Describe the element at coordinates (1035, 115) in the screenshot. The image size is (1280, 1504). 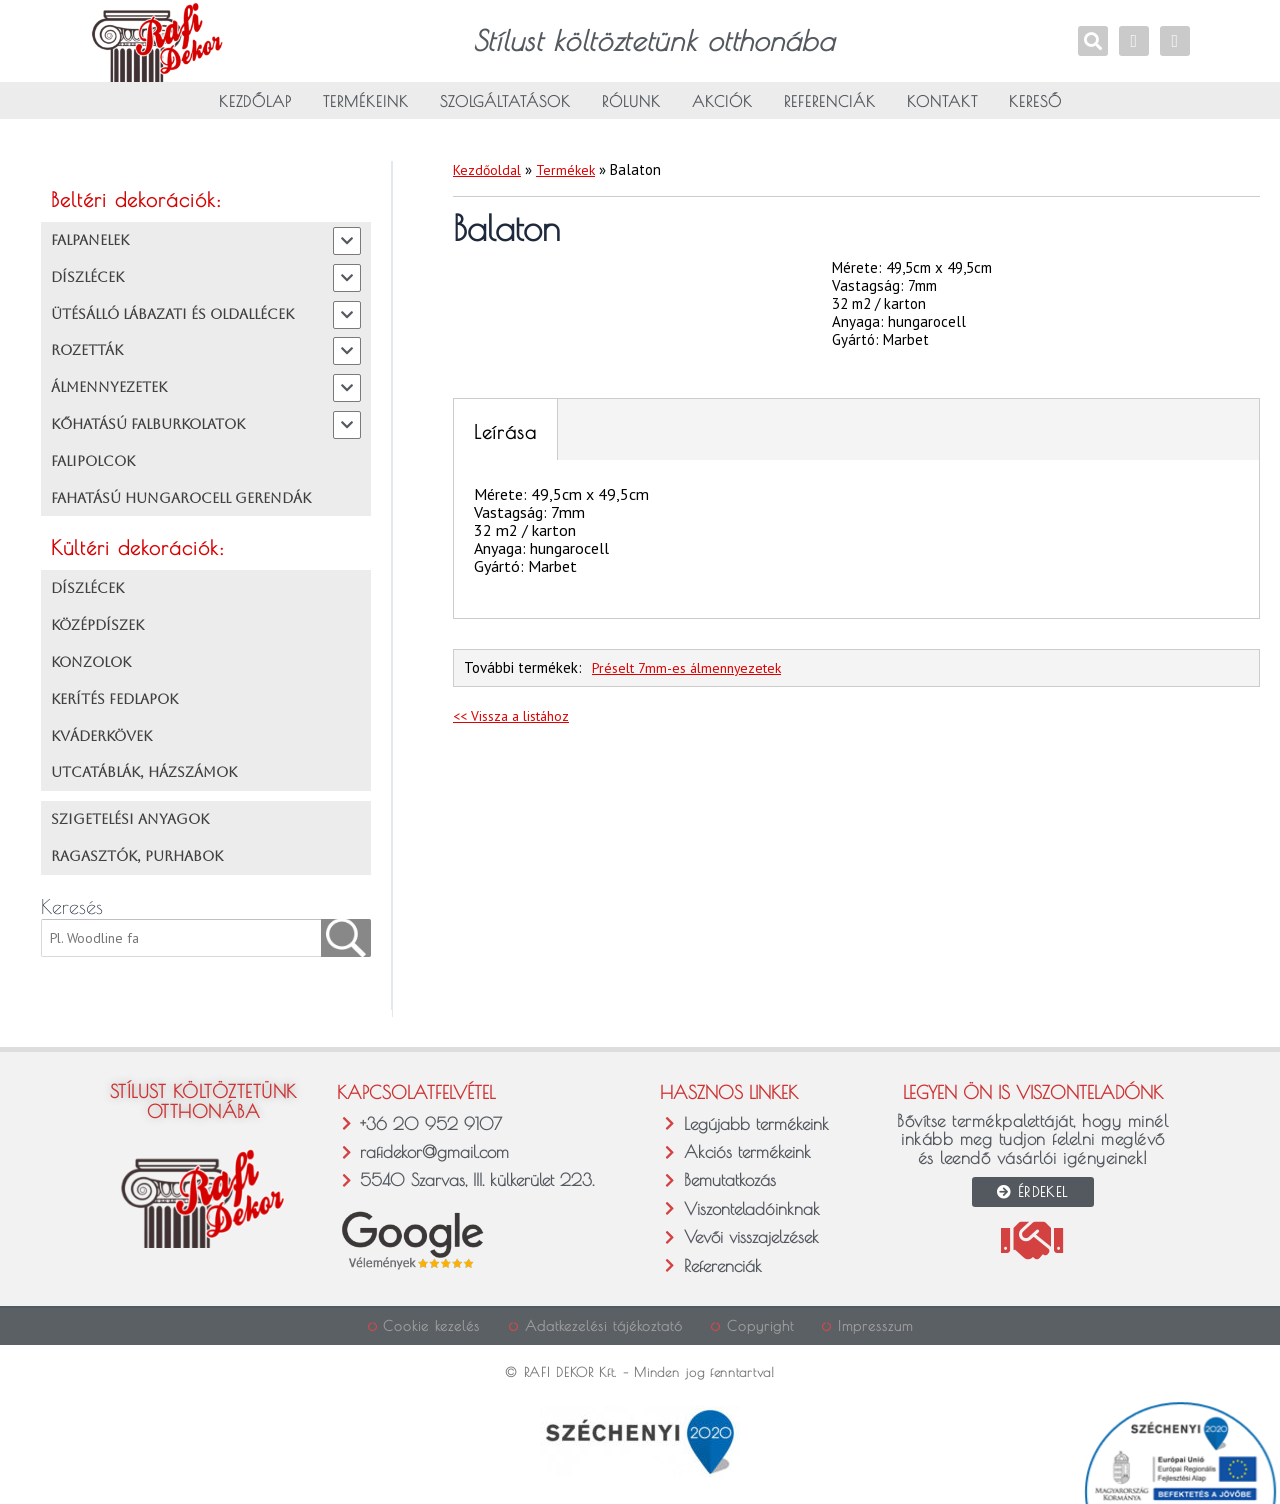
I see `Kereső` at that location.